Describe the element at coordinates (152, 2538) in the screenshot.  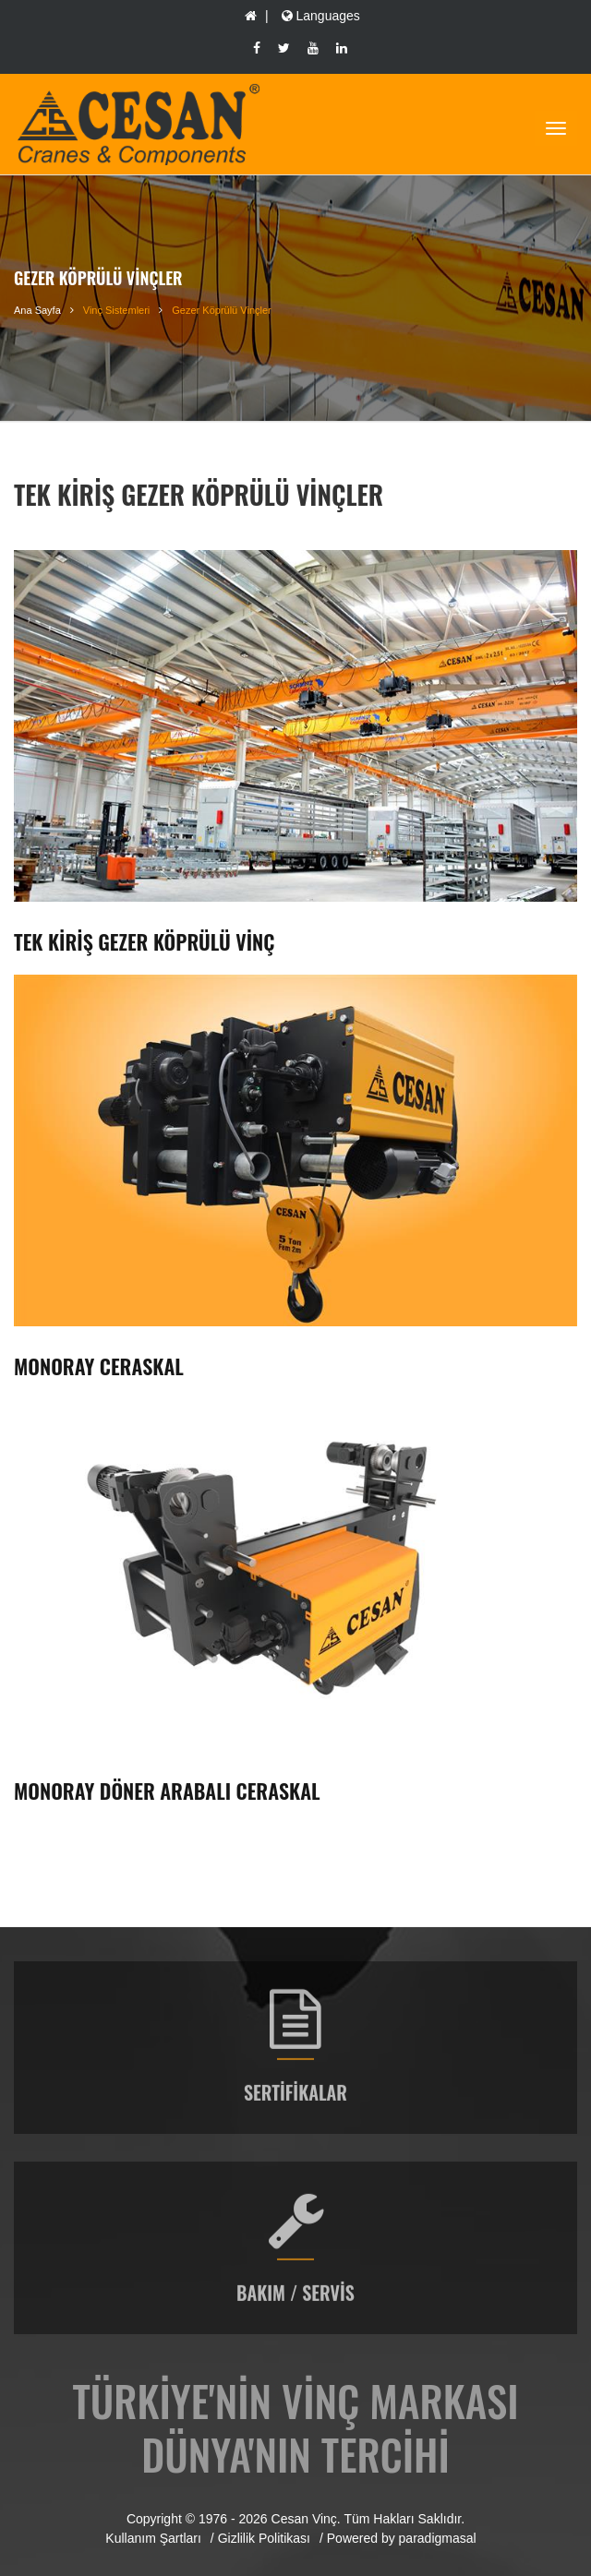
I see `Kullanım Şartları` at that location.